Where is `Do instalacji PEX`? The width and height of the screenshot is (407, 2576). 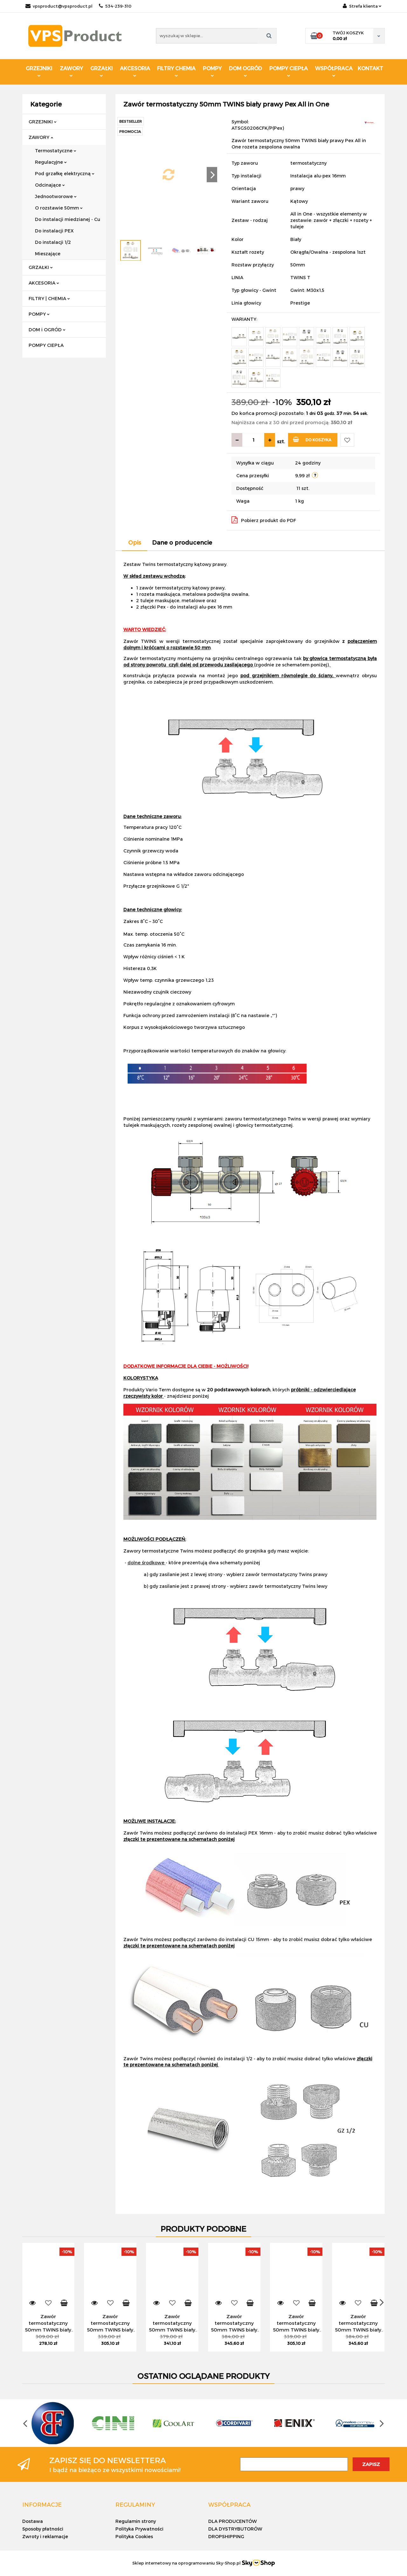 Do instalacji PEX is located at coordinates (54, 230).